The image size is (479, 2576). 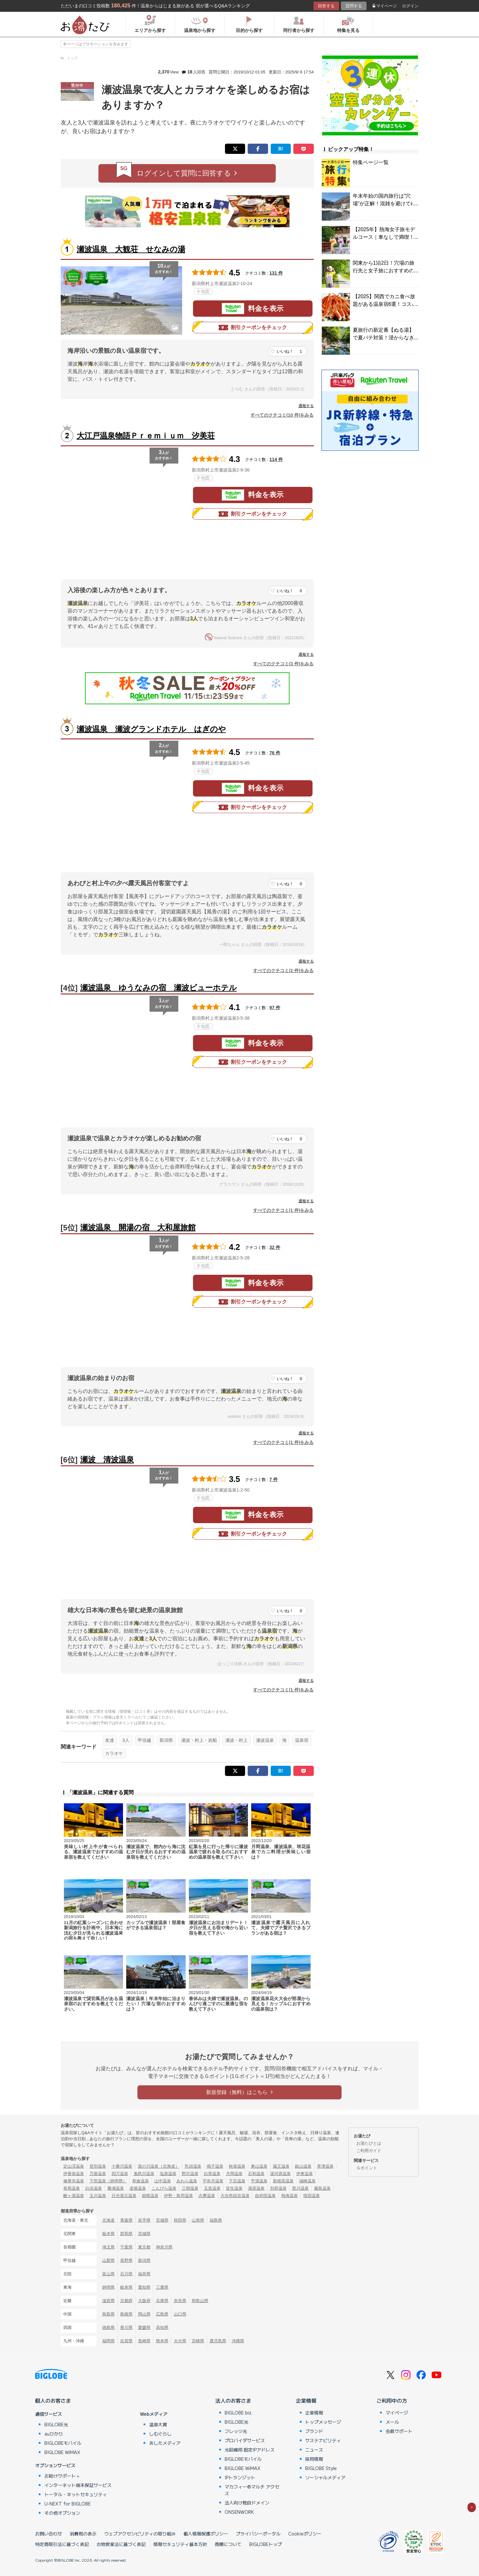 What do you see at coordinates (253, 327) in the screenshot?
I see `割引クーポンをチェック` at bounding box center [253, 327].